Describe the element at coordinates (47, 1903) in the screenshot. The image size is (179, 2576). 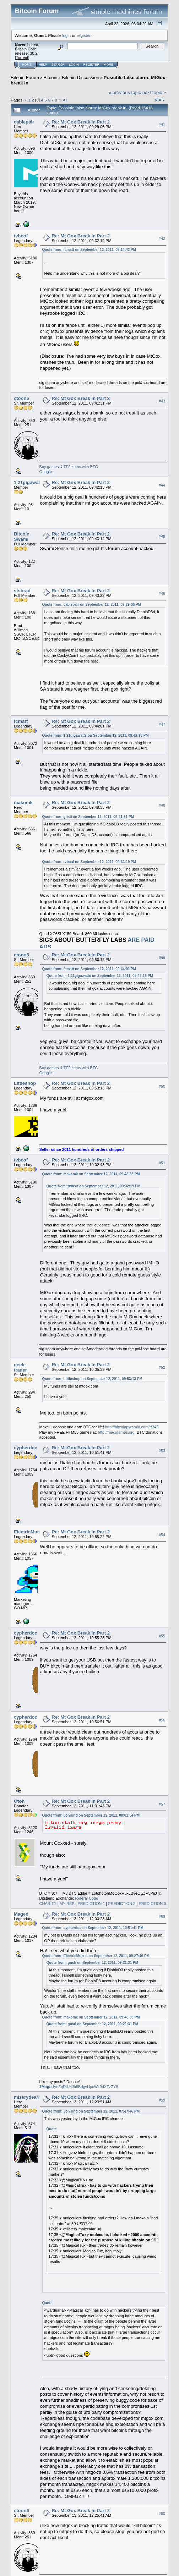
I see `CHARITY` at that location.